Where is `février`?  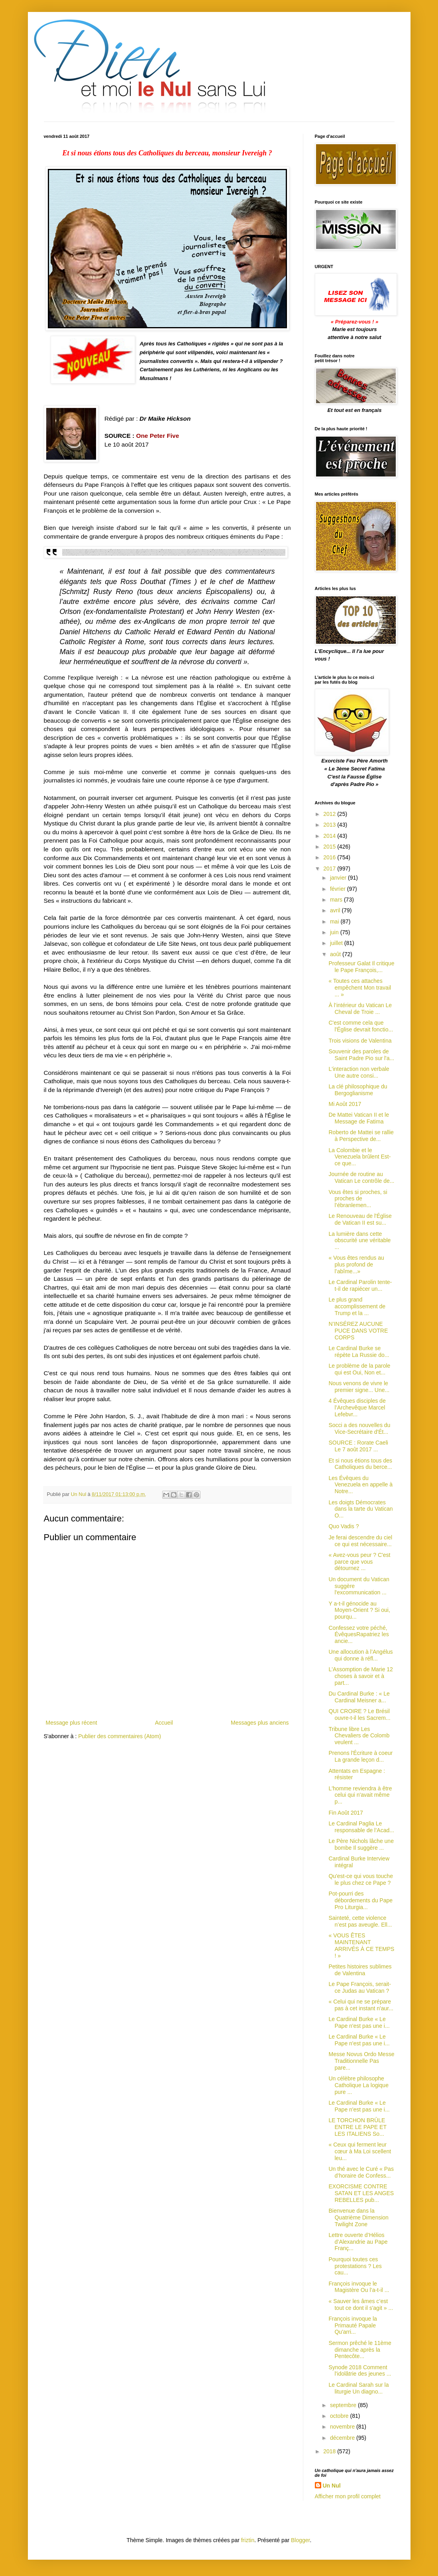 février is located at coordinates (338, 889).